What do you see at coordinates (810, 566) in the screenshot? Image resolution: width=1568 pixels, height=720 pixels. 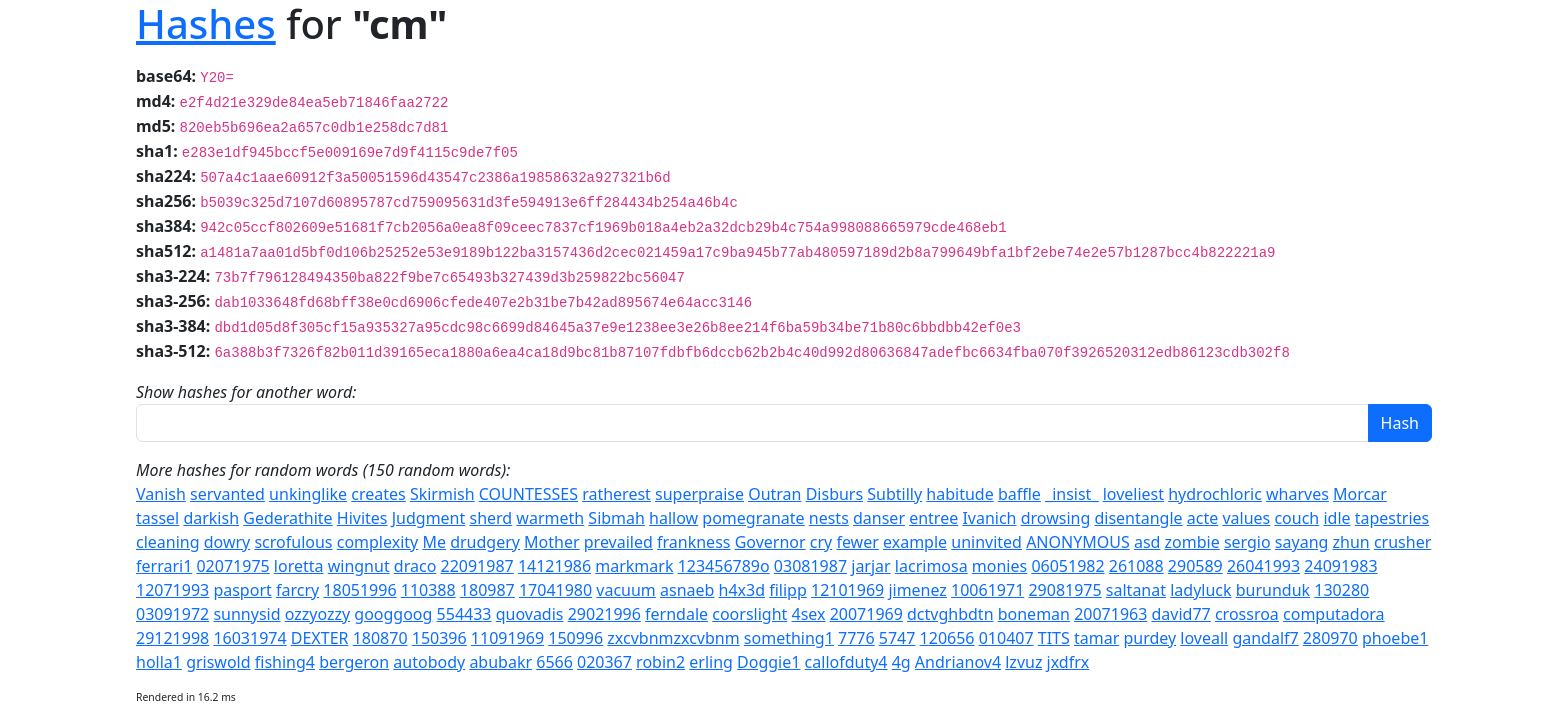 I see `03081987` at bounding box center [810, 566].